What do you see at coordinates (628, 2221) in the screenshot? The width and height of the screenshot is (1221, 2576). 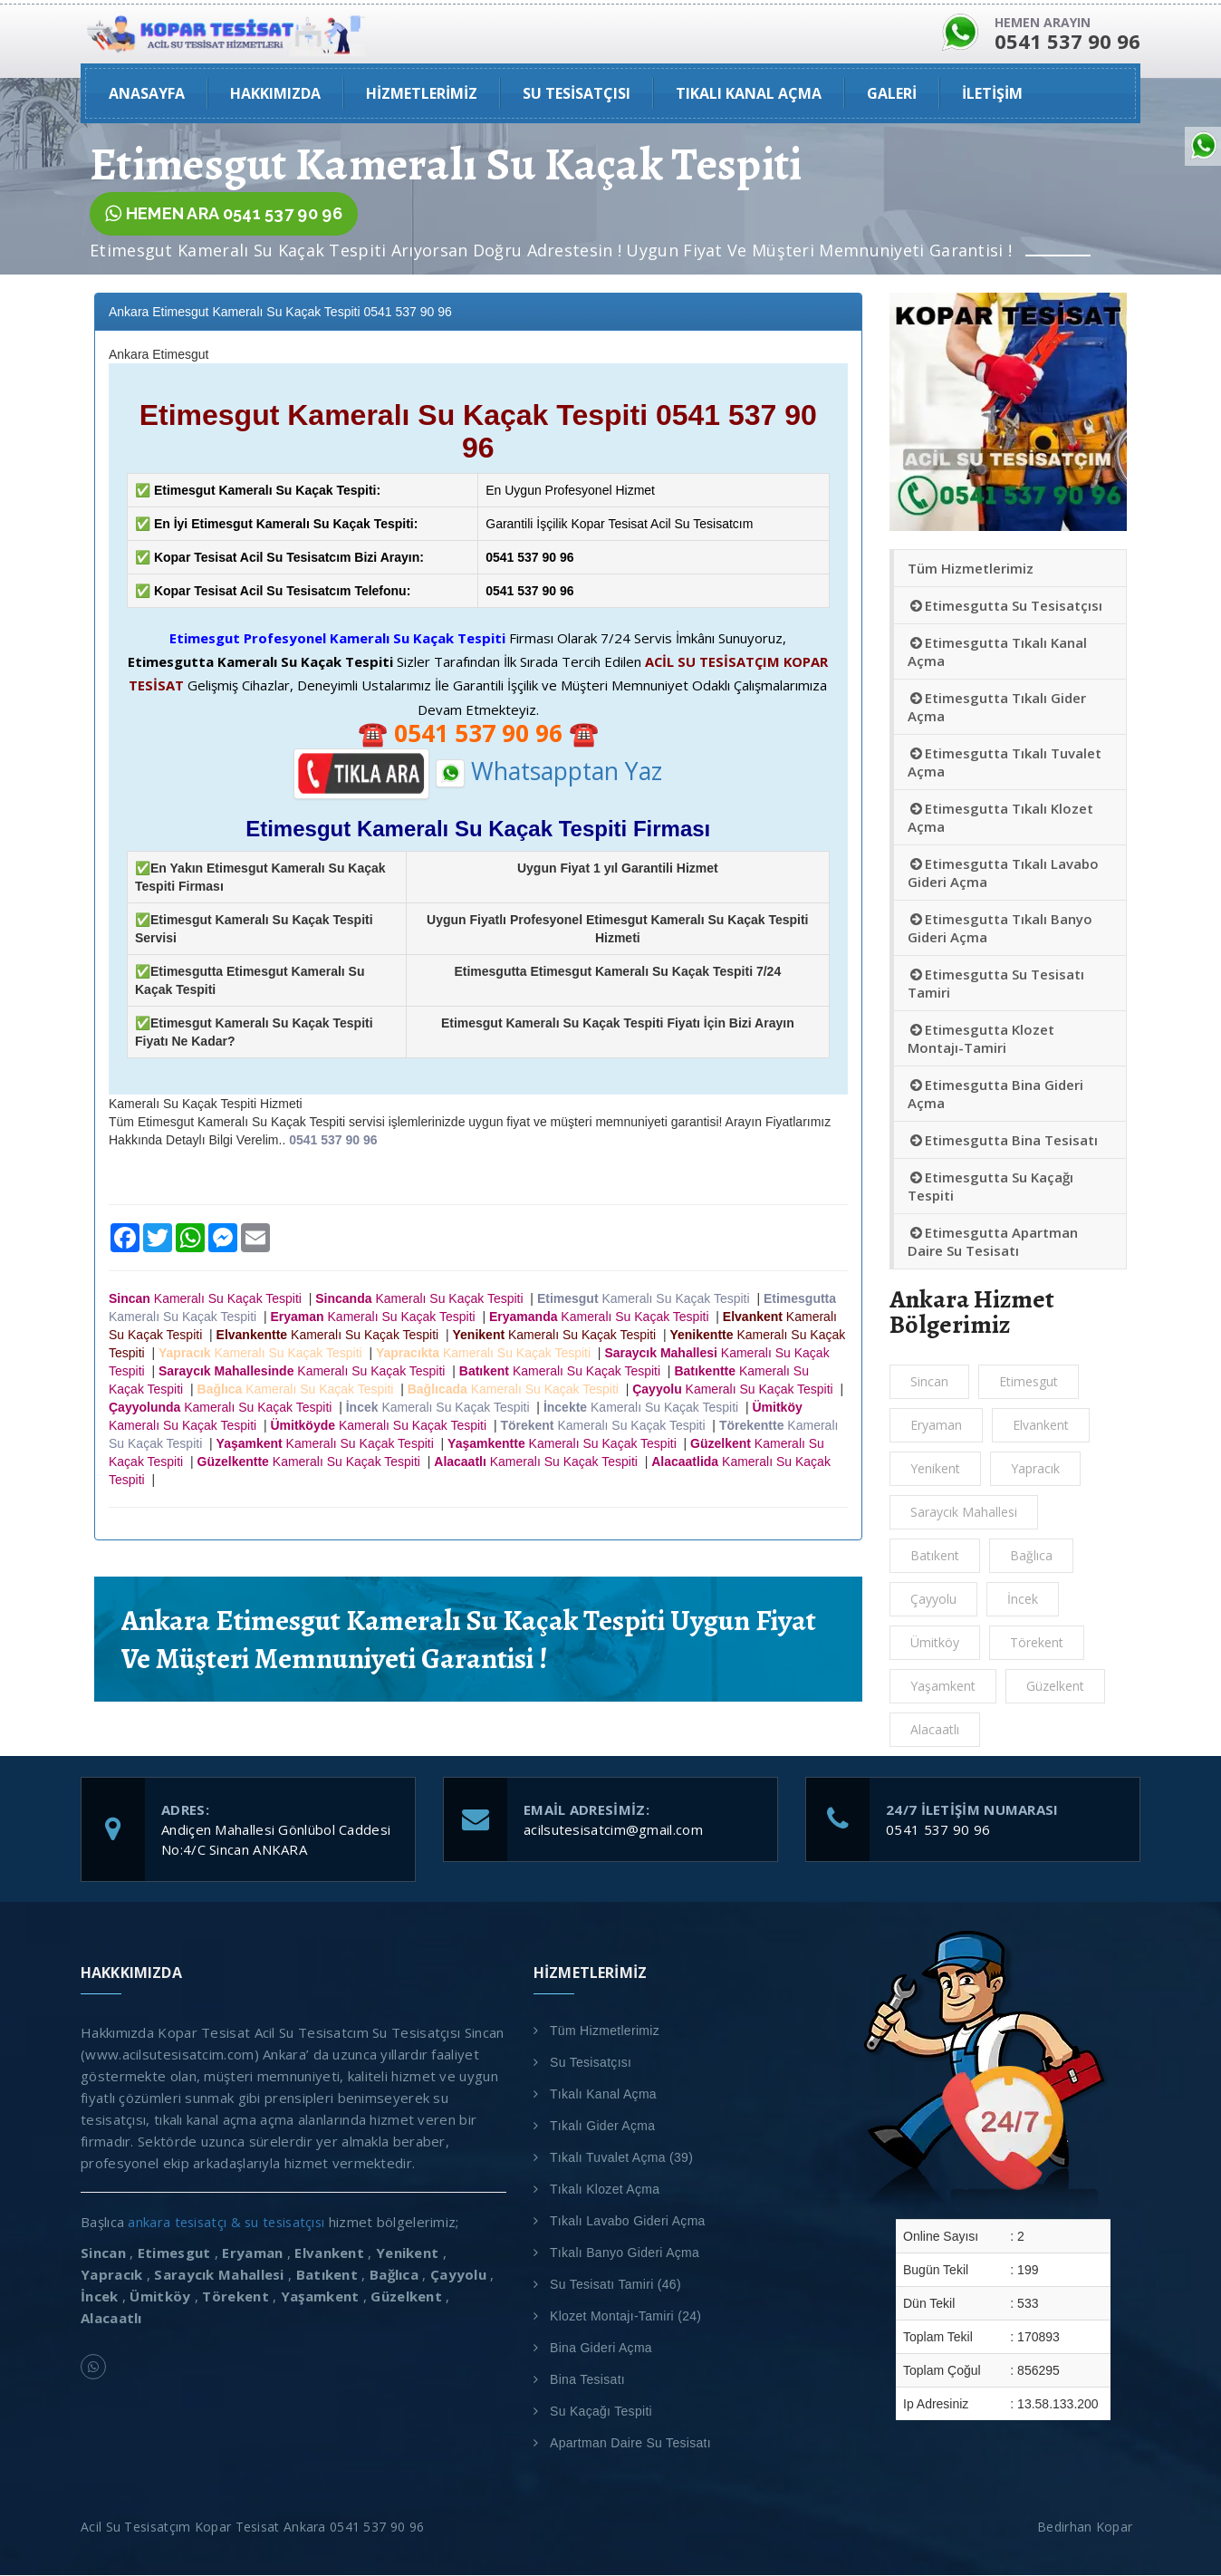 I see `Tıkalı Lavabo Gideri Açma` at bounding box center [628, 2221].